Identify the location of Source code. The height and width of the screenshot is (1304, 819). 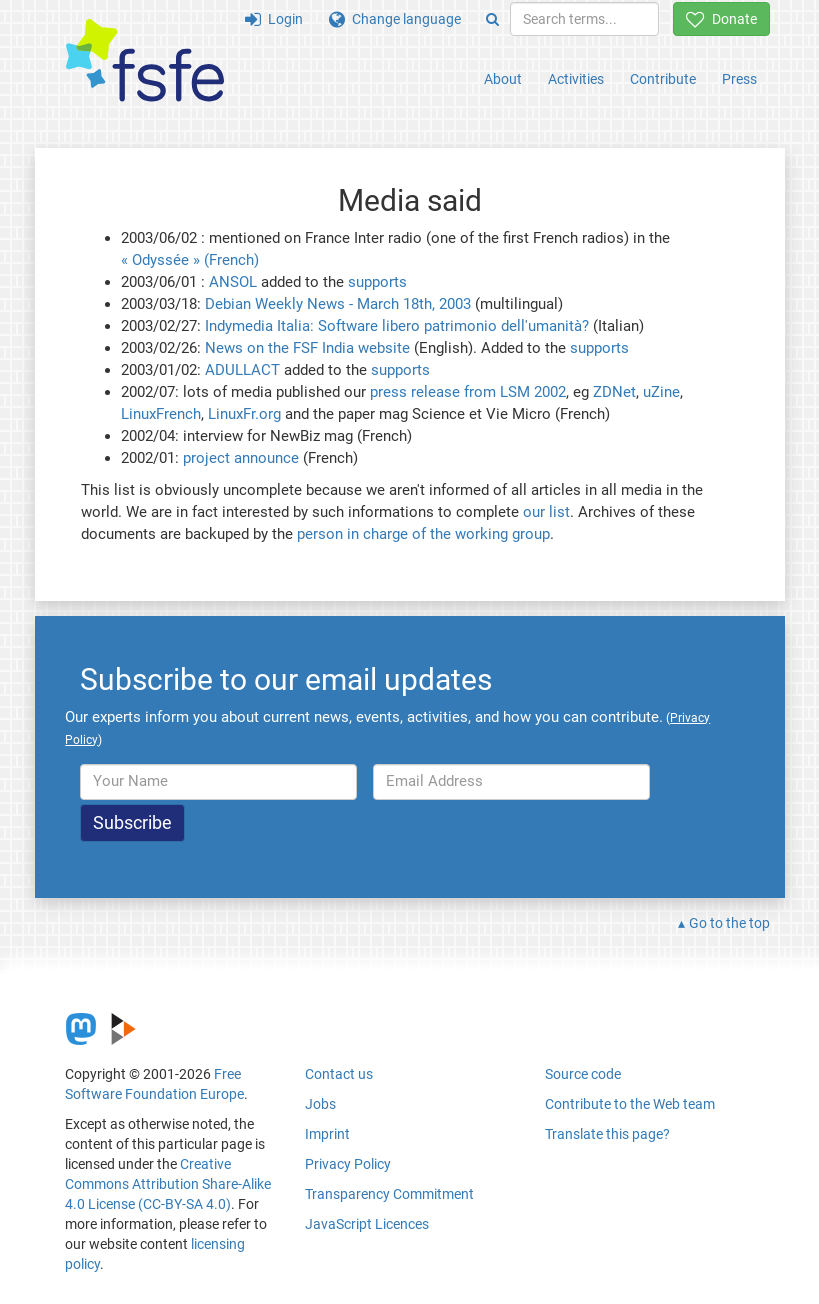
(583, 1074).